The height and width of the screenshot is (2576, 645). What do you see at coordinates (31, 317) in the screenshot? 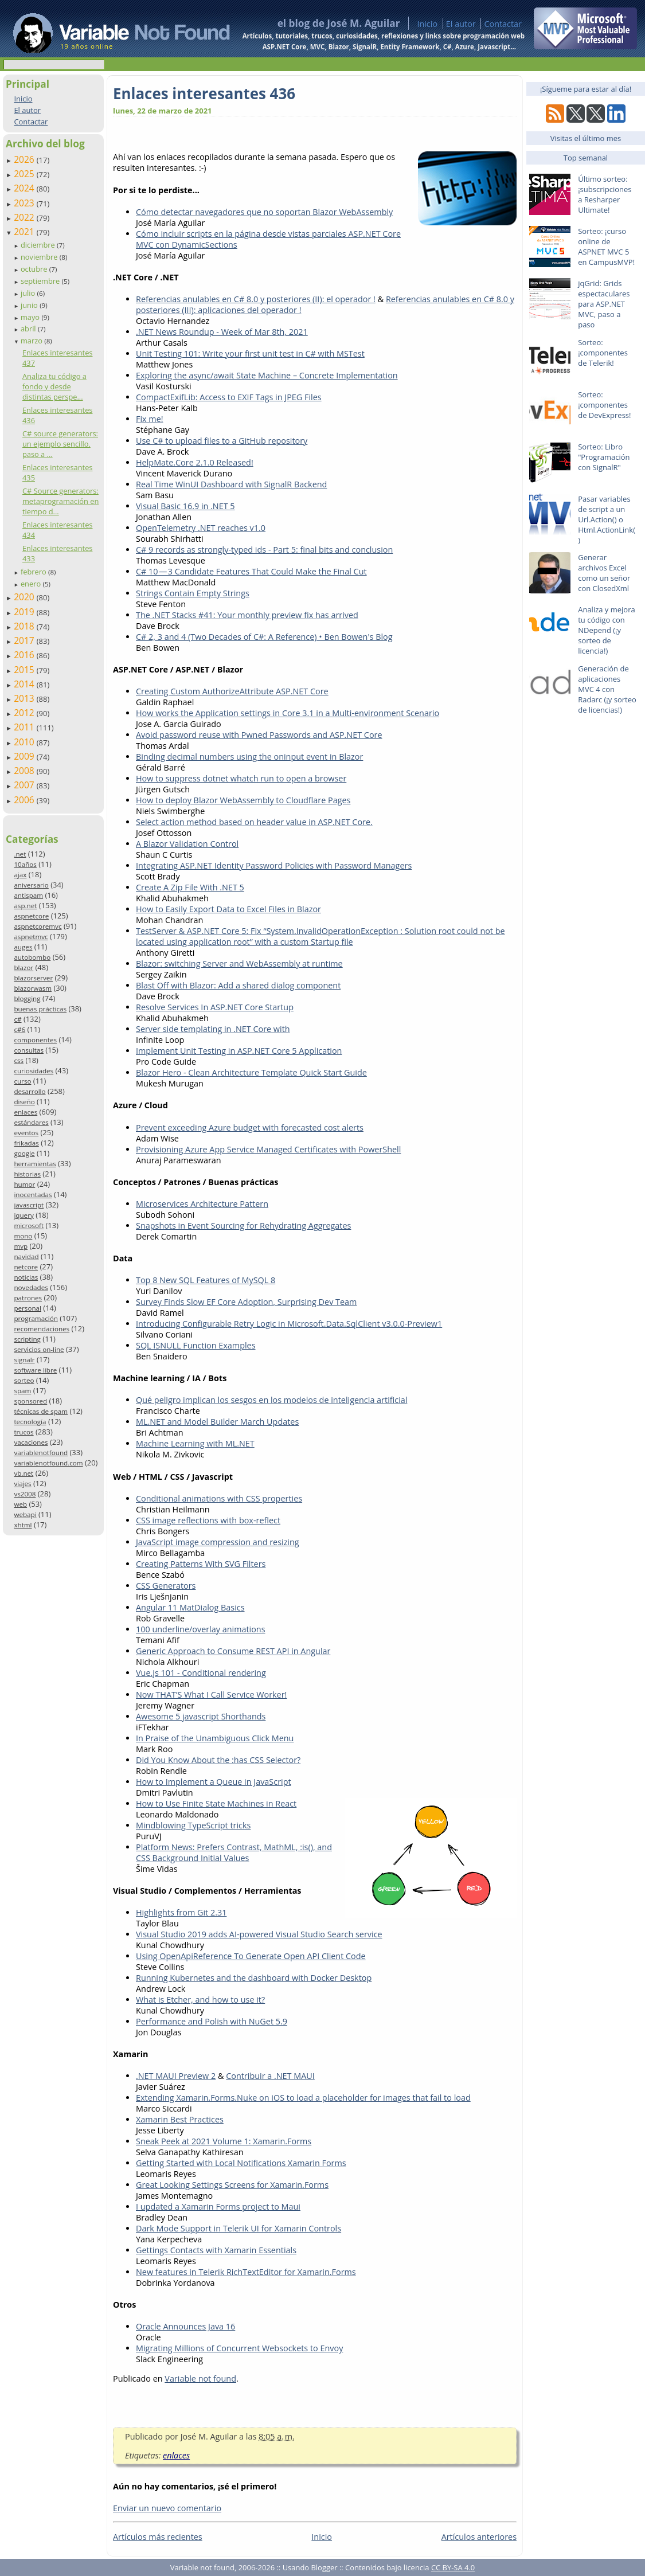
I see `mayo` at bounding box center [31, 317].